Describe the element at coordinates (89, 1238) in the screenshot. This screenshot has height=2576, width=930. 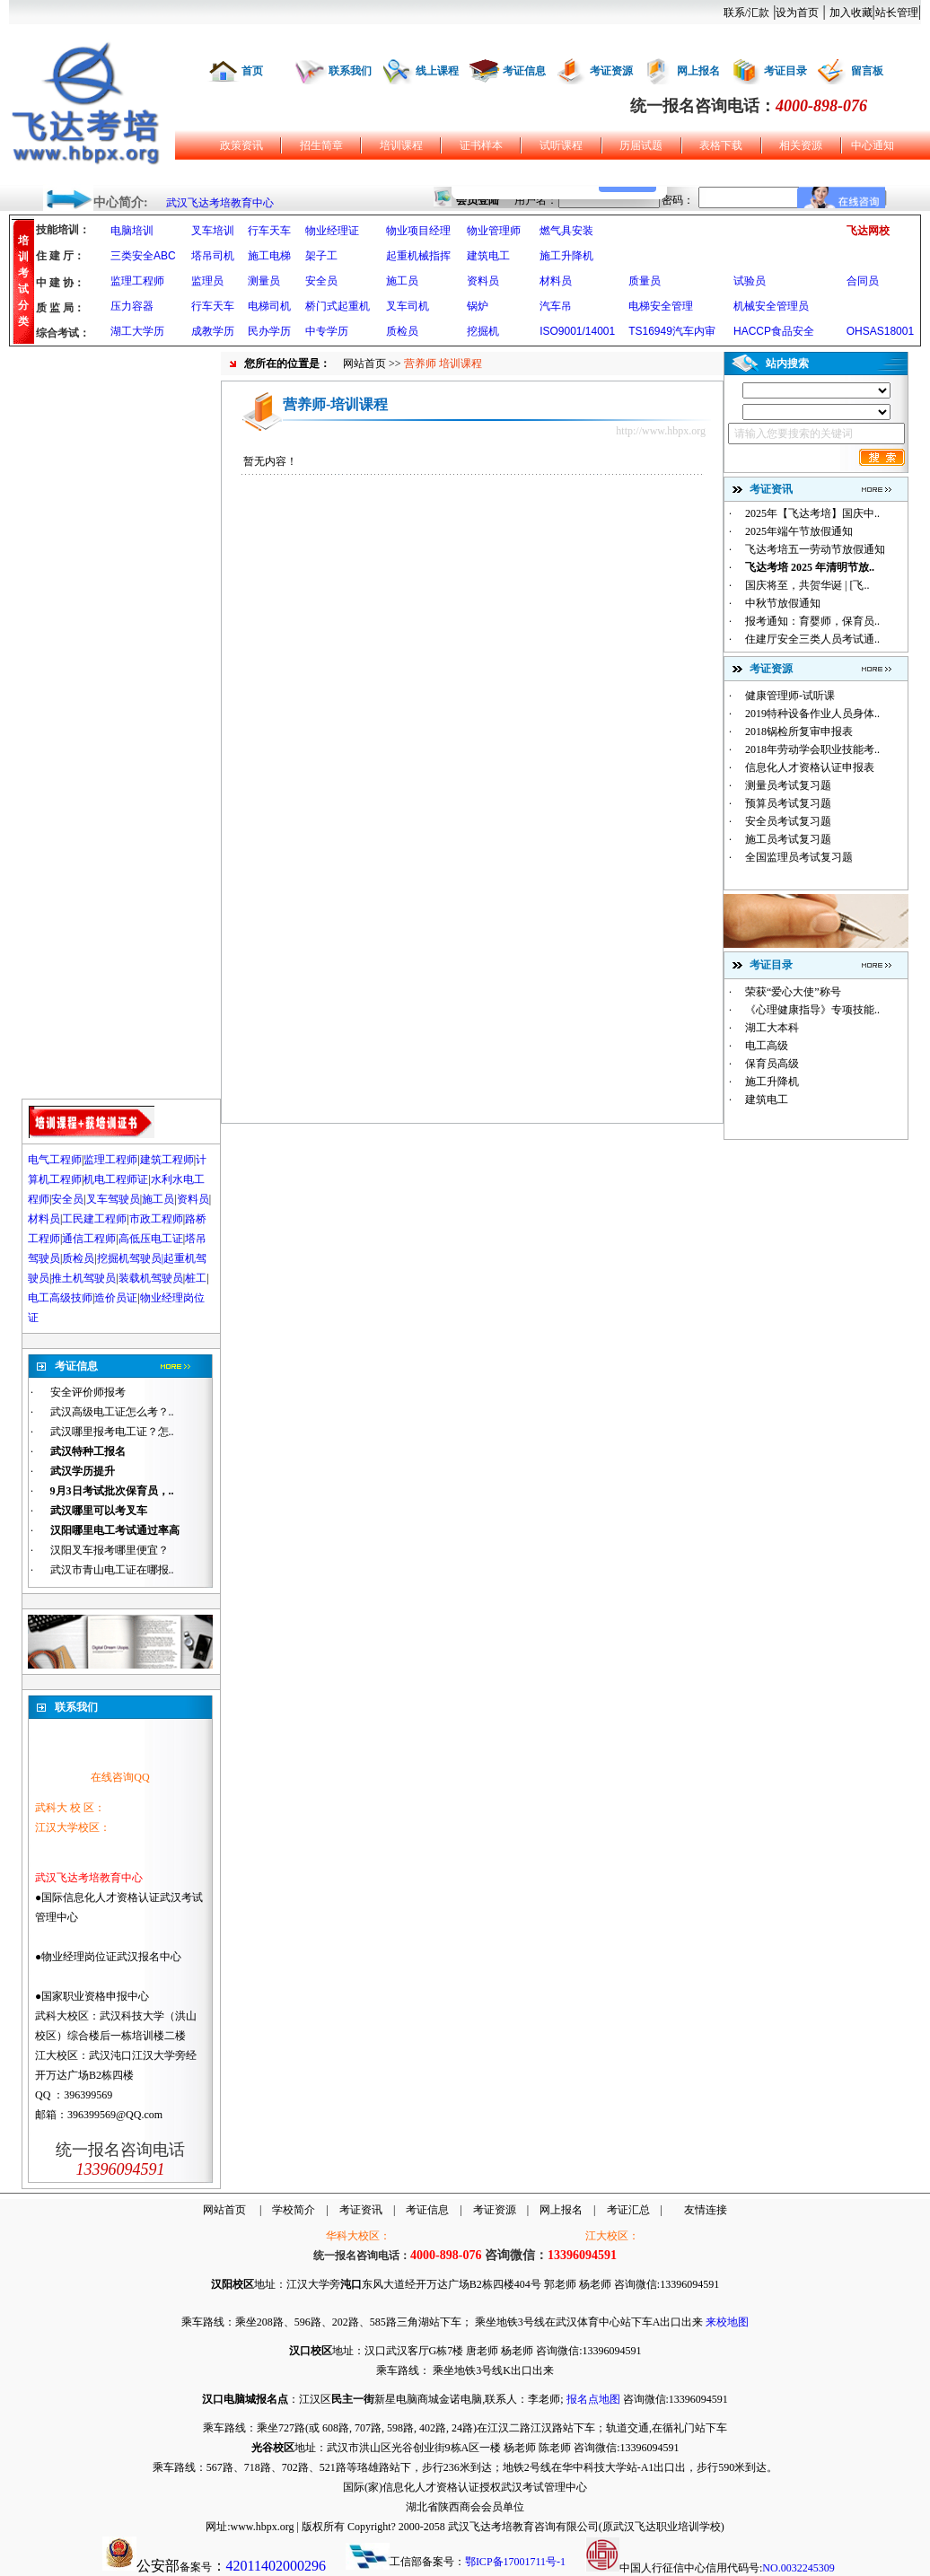
I see `通信工程师` at that location.